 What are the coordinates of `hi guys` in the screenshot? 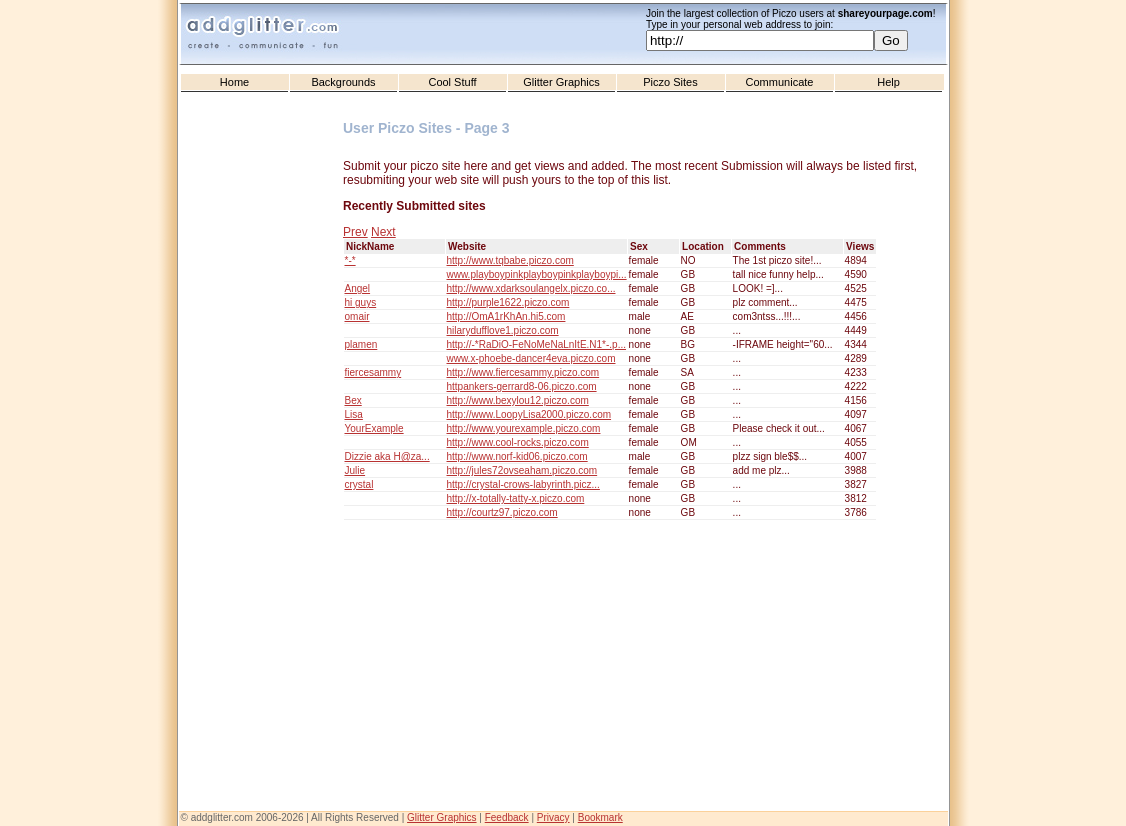 It's located at (361, 302).